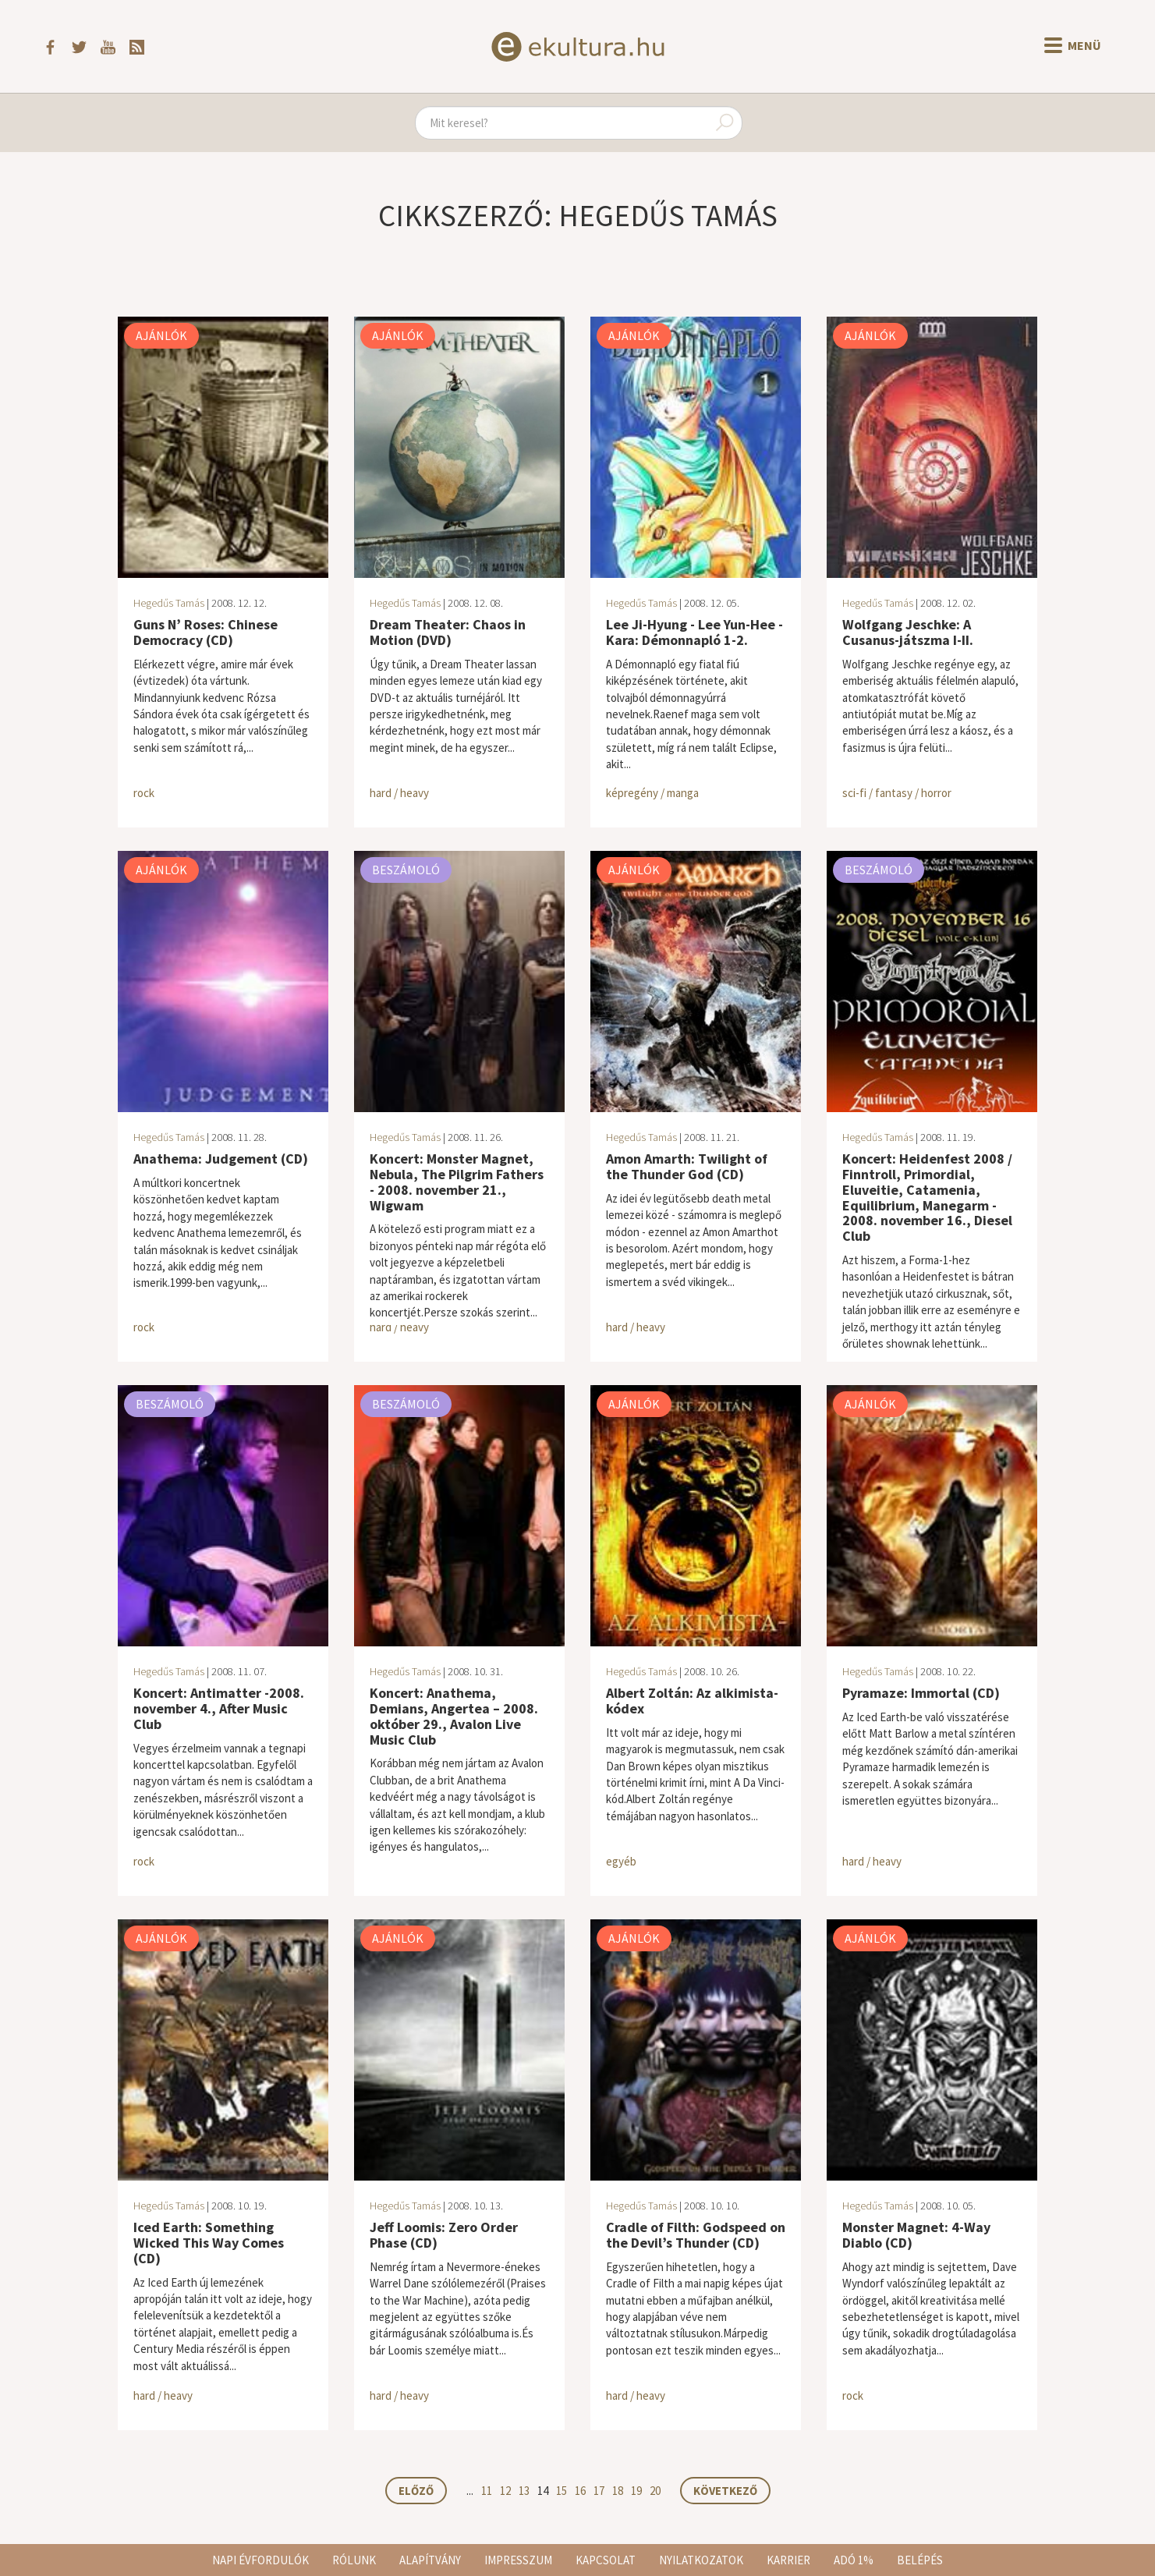 The image size is (1155, 2576). I want to click on Nyilatkozatok, so click(701, 2560).